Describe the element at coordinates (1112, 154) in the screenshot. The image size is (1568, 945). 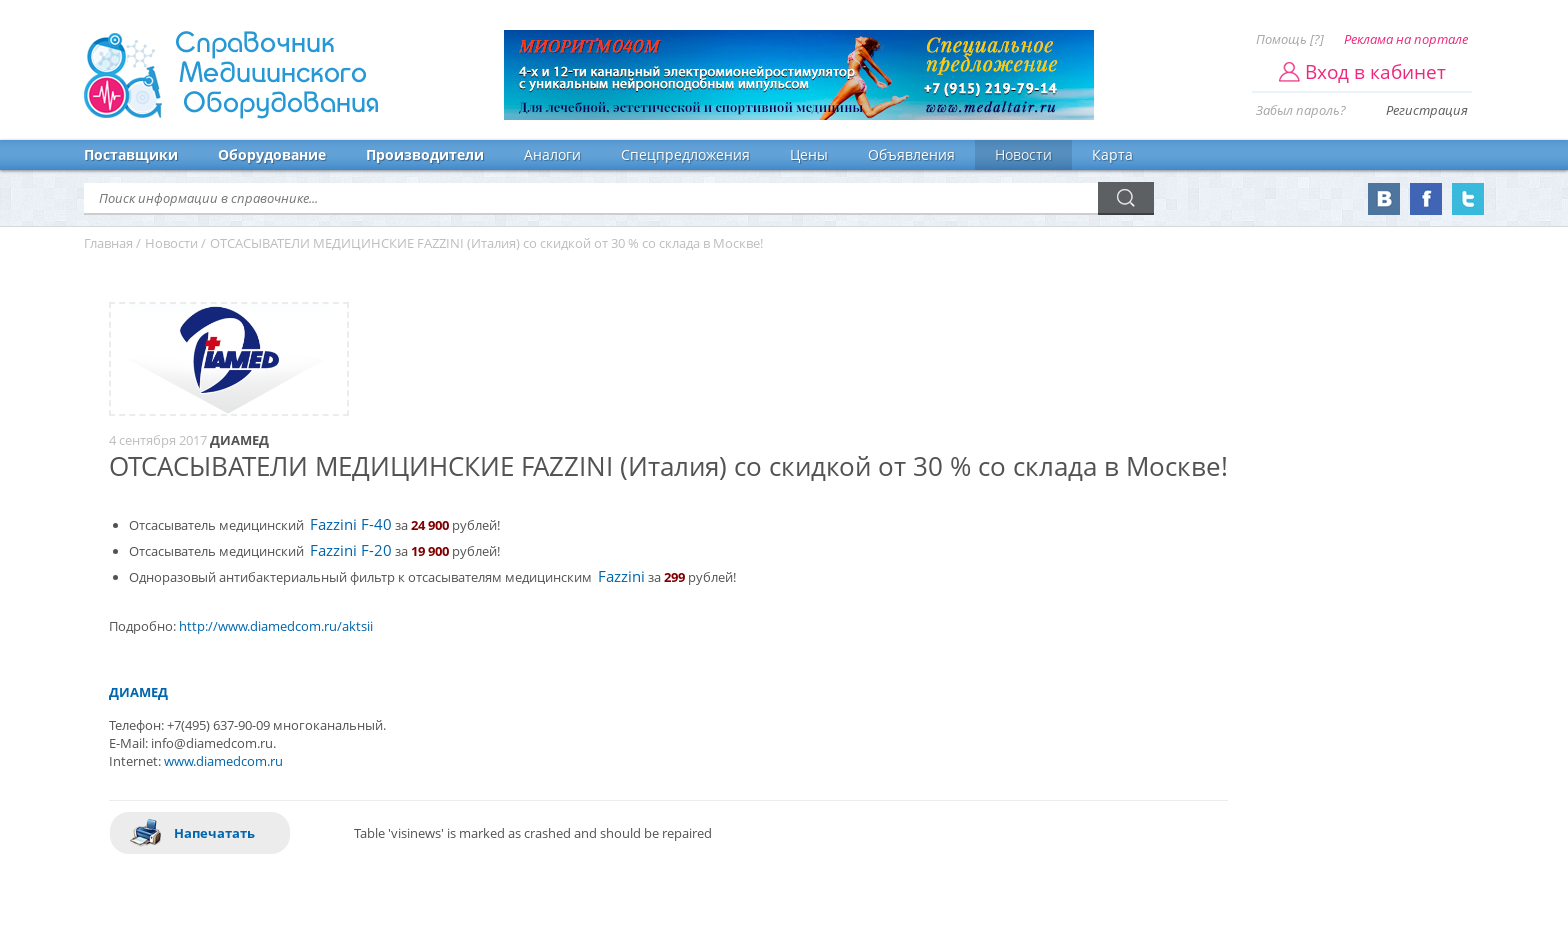
I see `Карта` at that location.